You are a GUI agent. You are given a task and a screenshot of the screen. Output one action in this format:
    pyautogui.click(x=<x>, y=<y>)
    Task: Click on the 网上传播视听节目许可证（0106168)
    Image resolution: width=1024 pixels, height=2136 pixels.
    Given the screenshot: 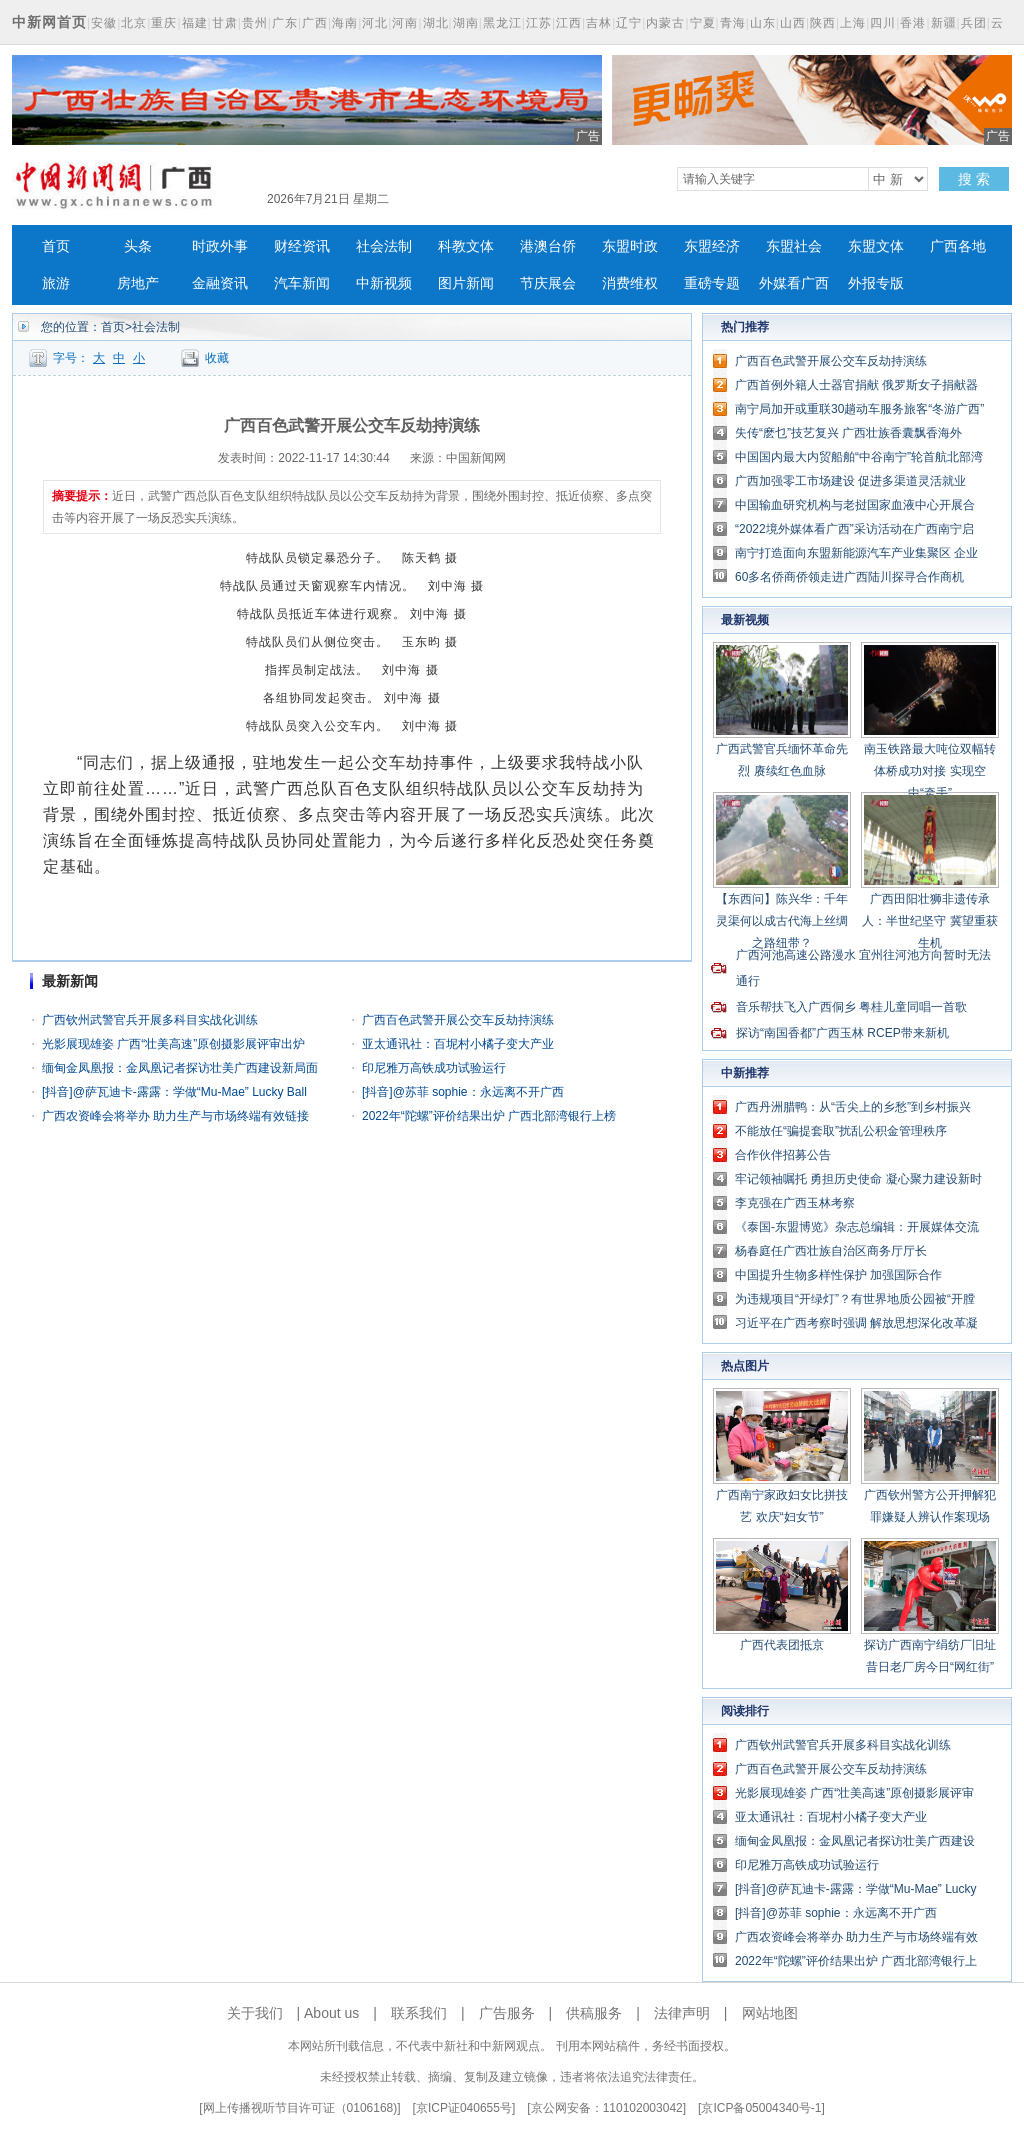 What is the action you would take?
    pyautogui.click(x=300, y=2108)
    